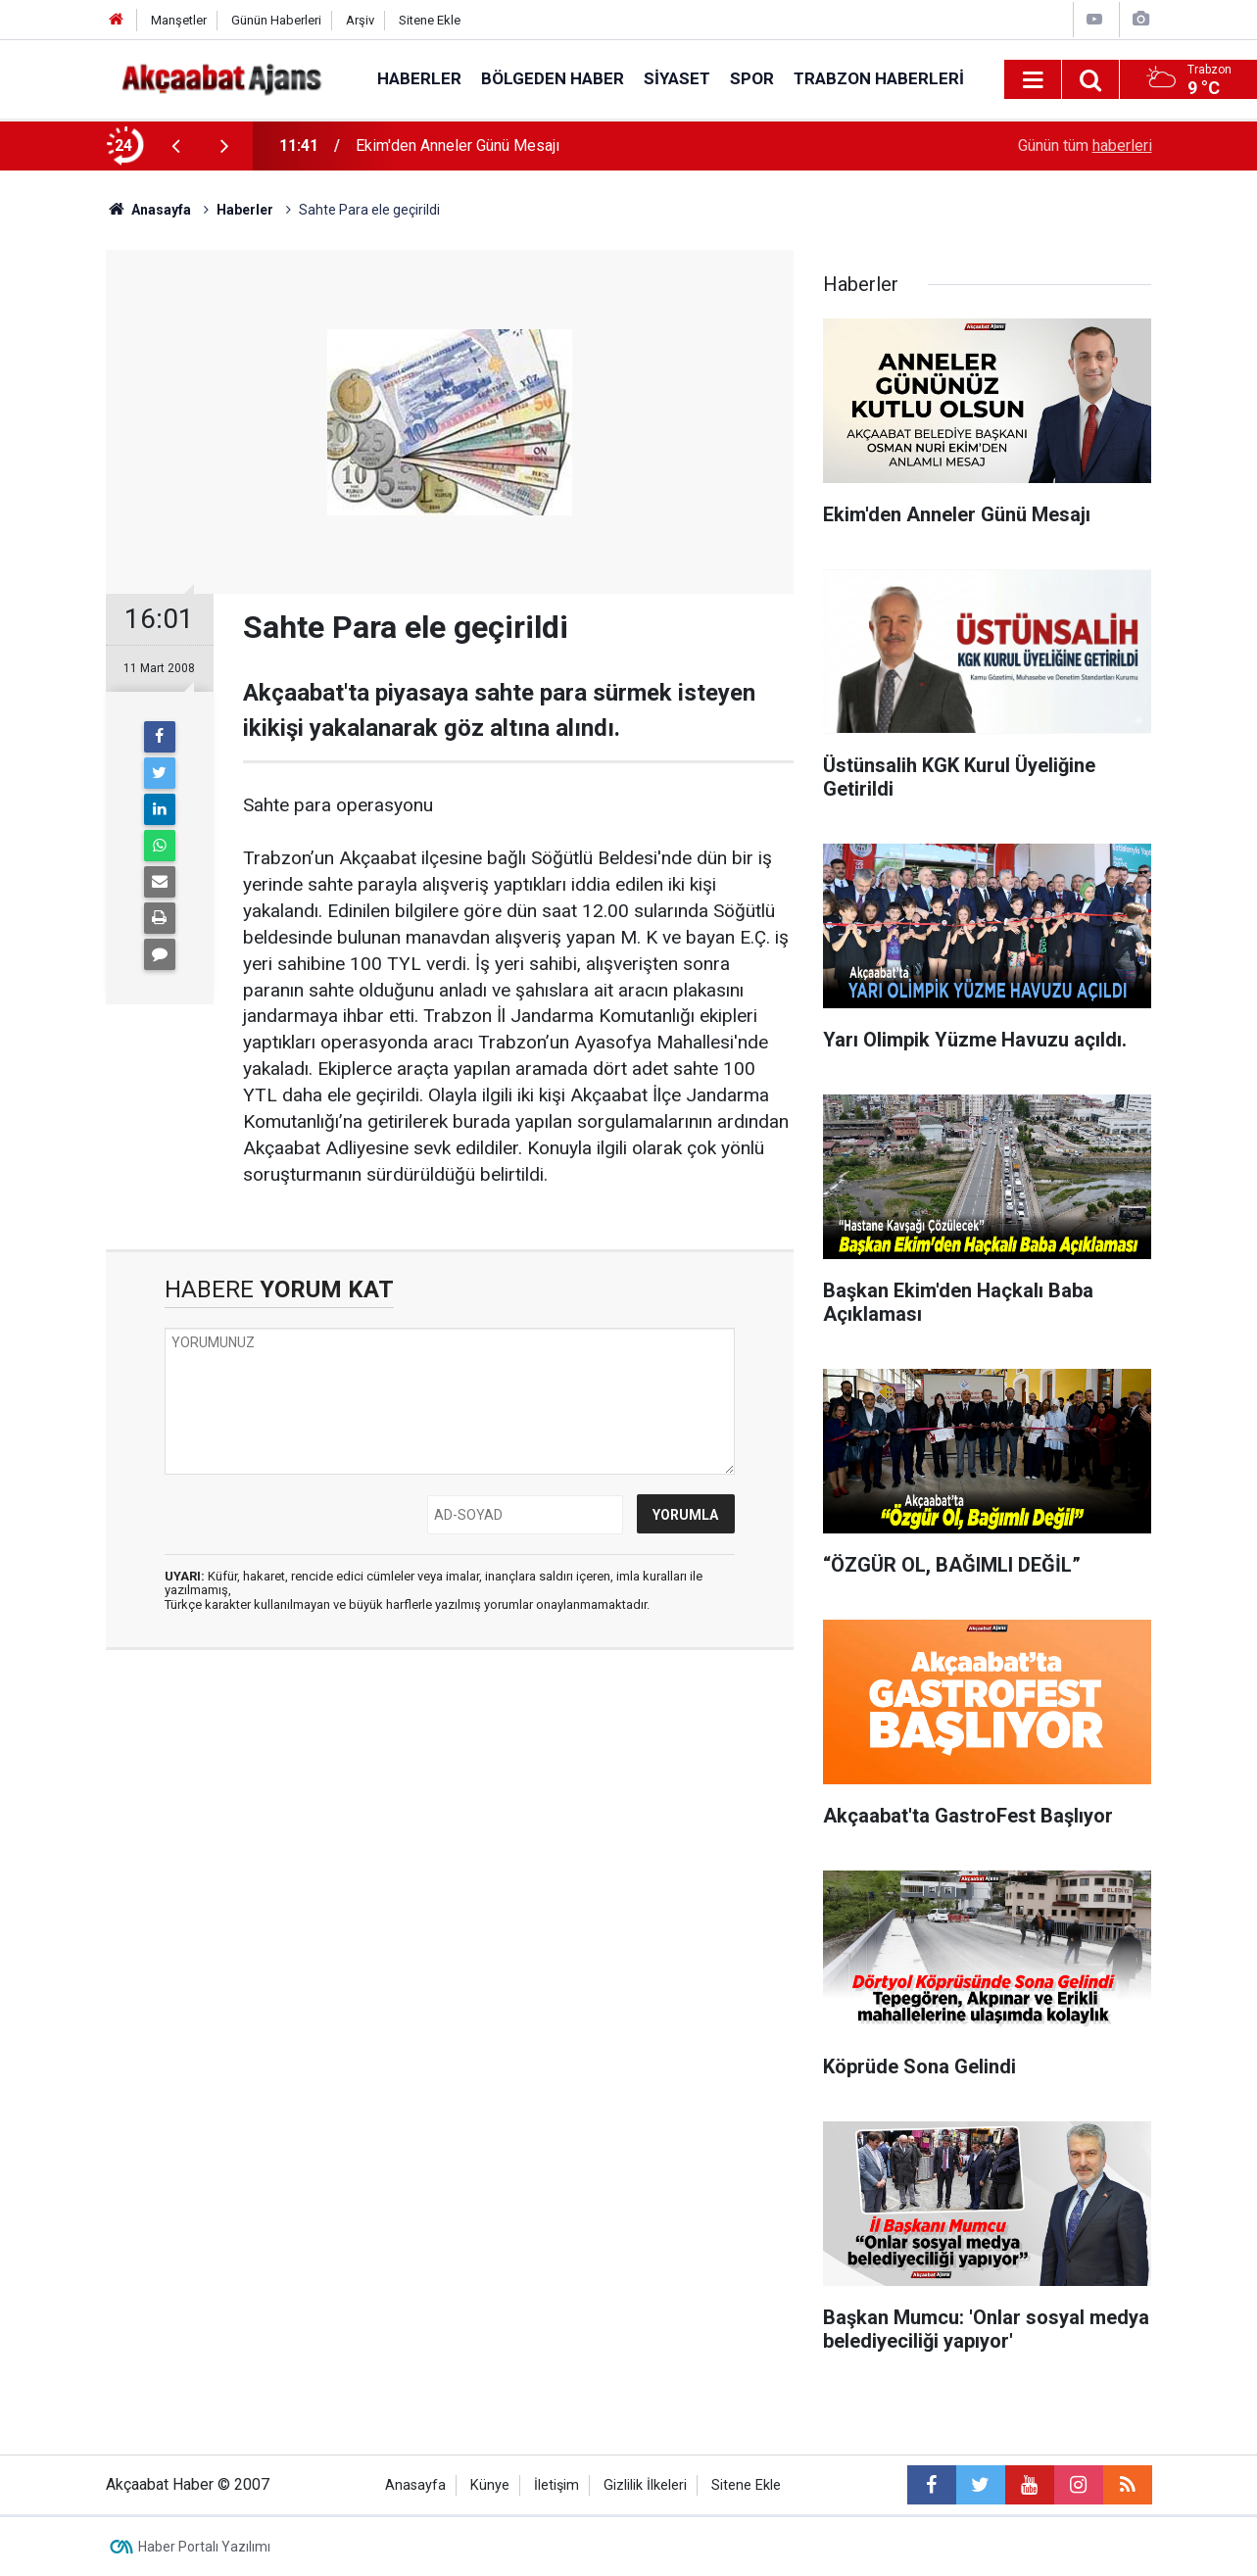 This screenshot has height=2576, width=1257. I want to click on Haberler, so click(419, 78).